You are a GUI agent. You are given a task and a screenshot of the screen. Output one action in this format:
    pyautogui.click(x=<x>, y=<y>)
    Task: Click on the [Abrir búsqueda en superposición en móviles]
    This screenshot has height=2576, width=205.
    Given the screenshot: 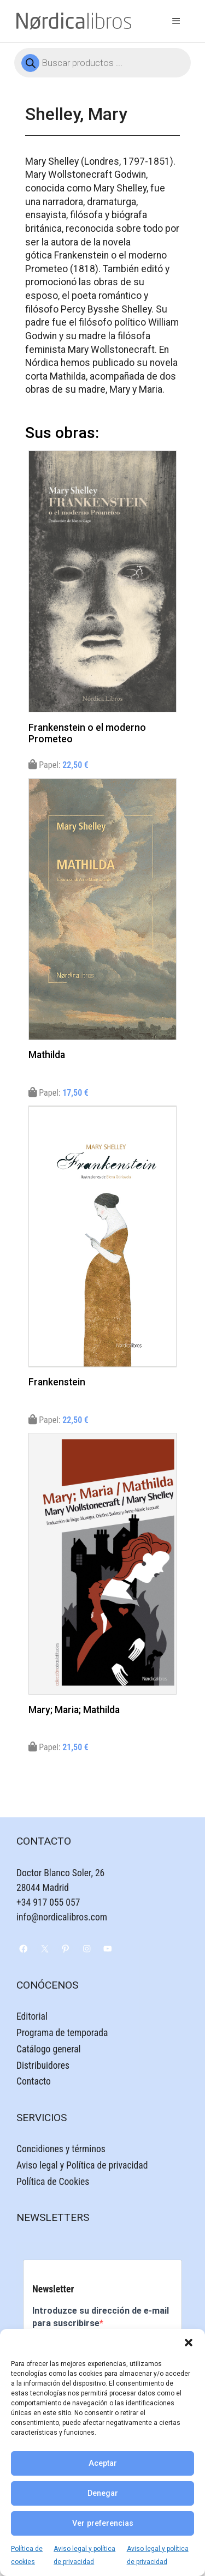 What is the action you would take?
    pyautogui.click(x=102, y=63)
    